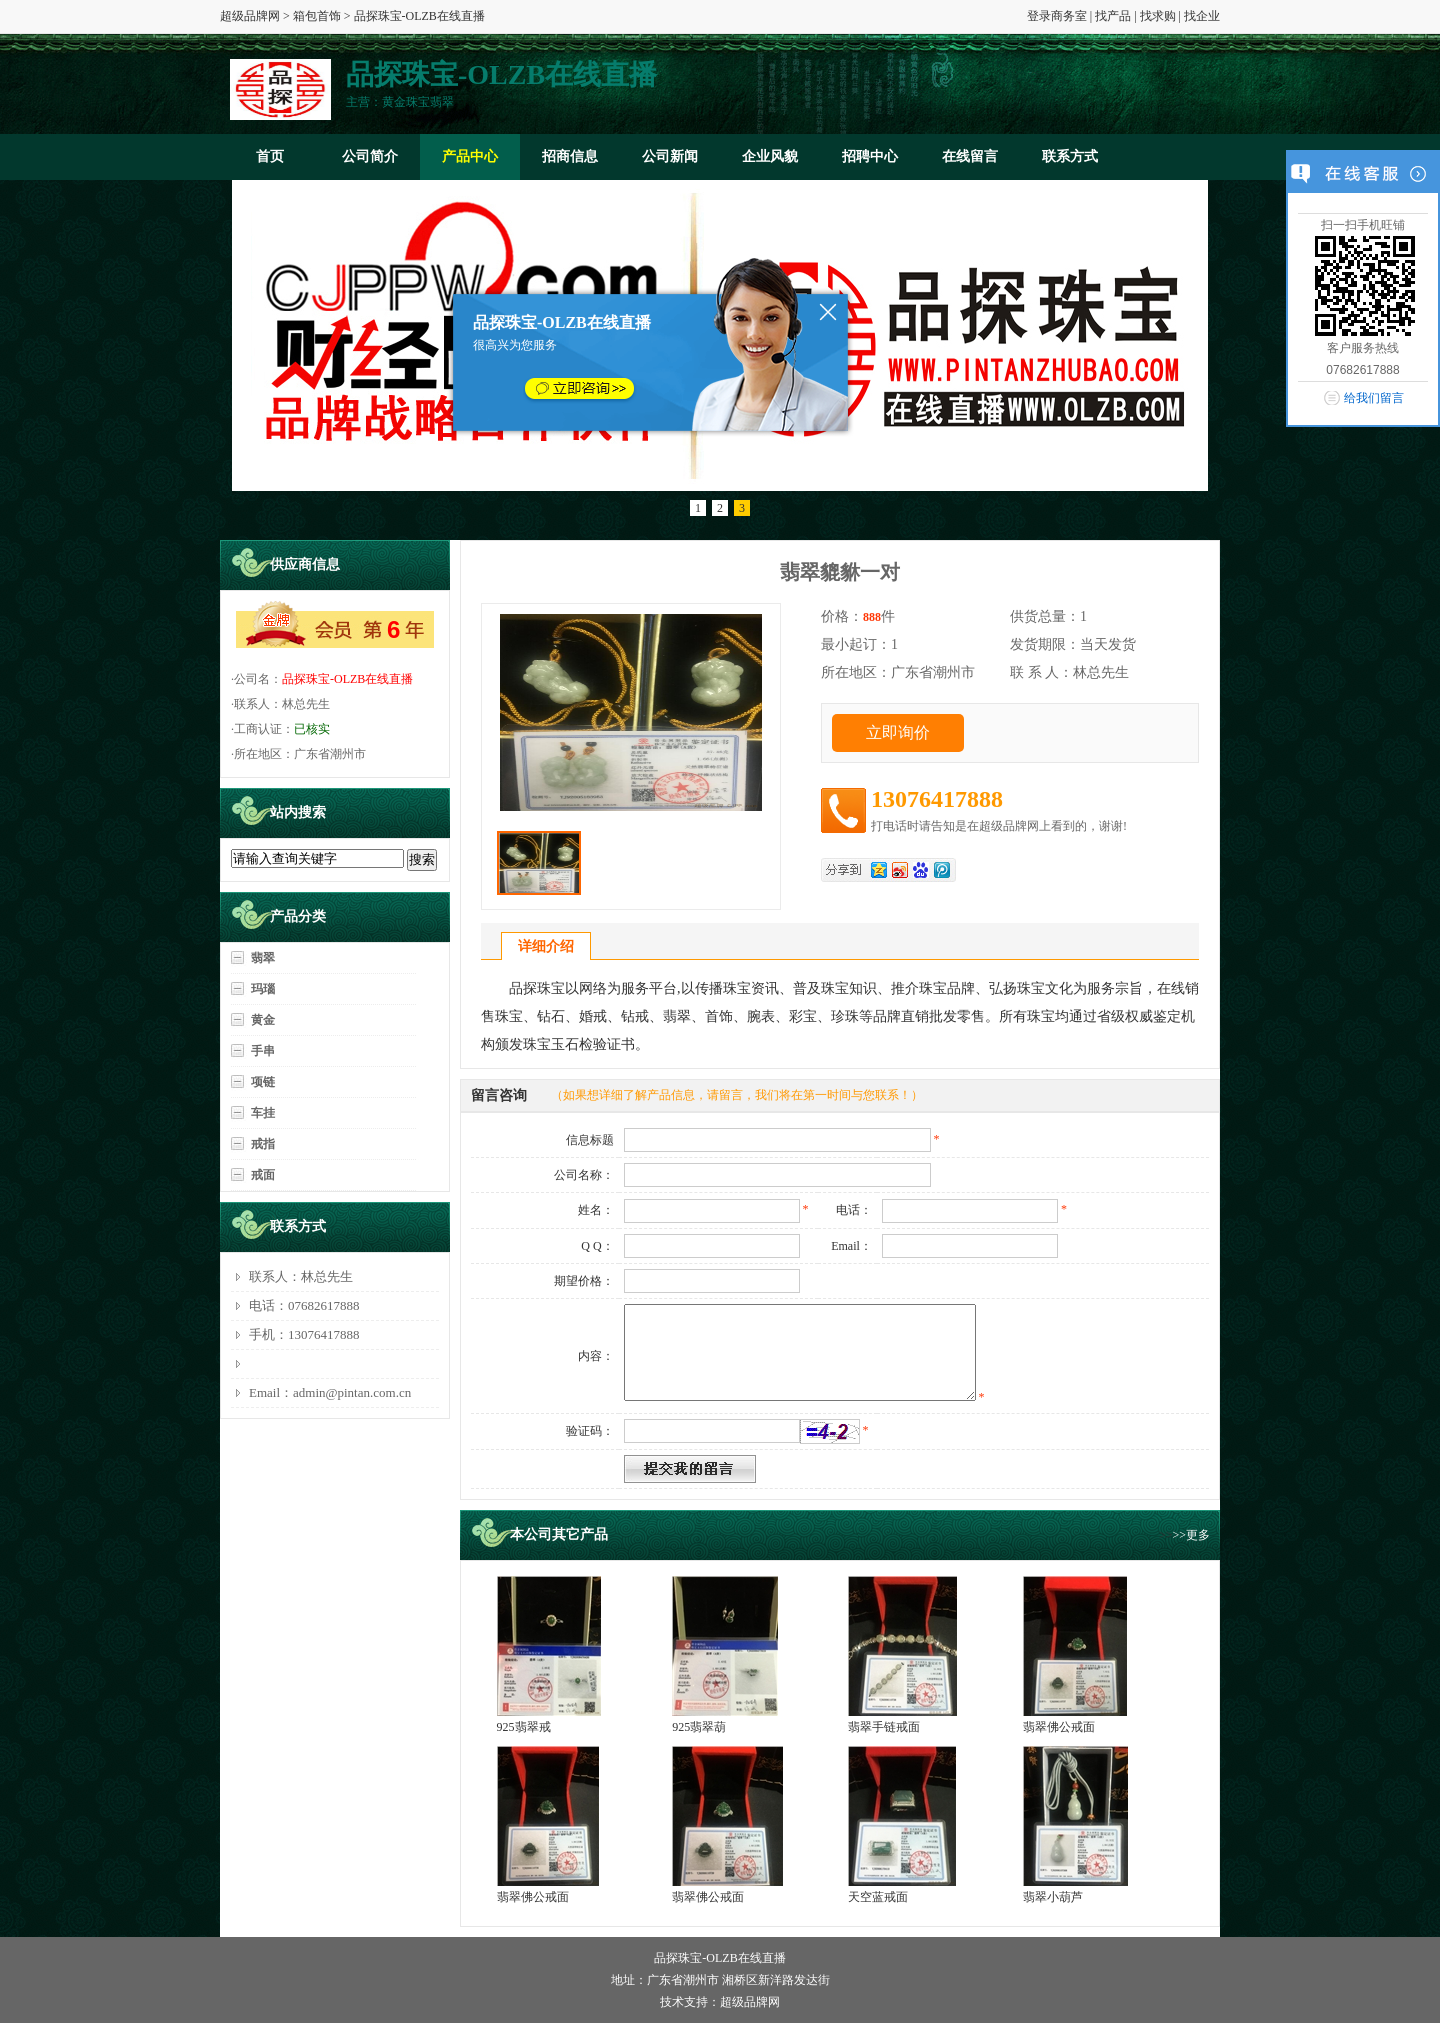 The image size is (1440, 2023). Describe the element at coordinates (250, 16) in the screenshot. I see `超级品牌网` at that location.